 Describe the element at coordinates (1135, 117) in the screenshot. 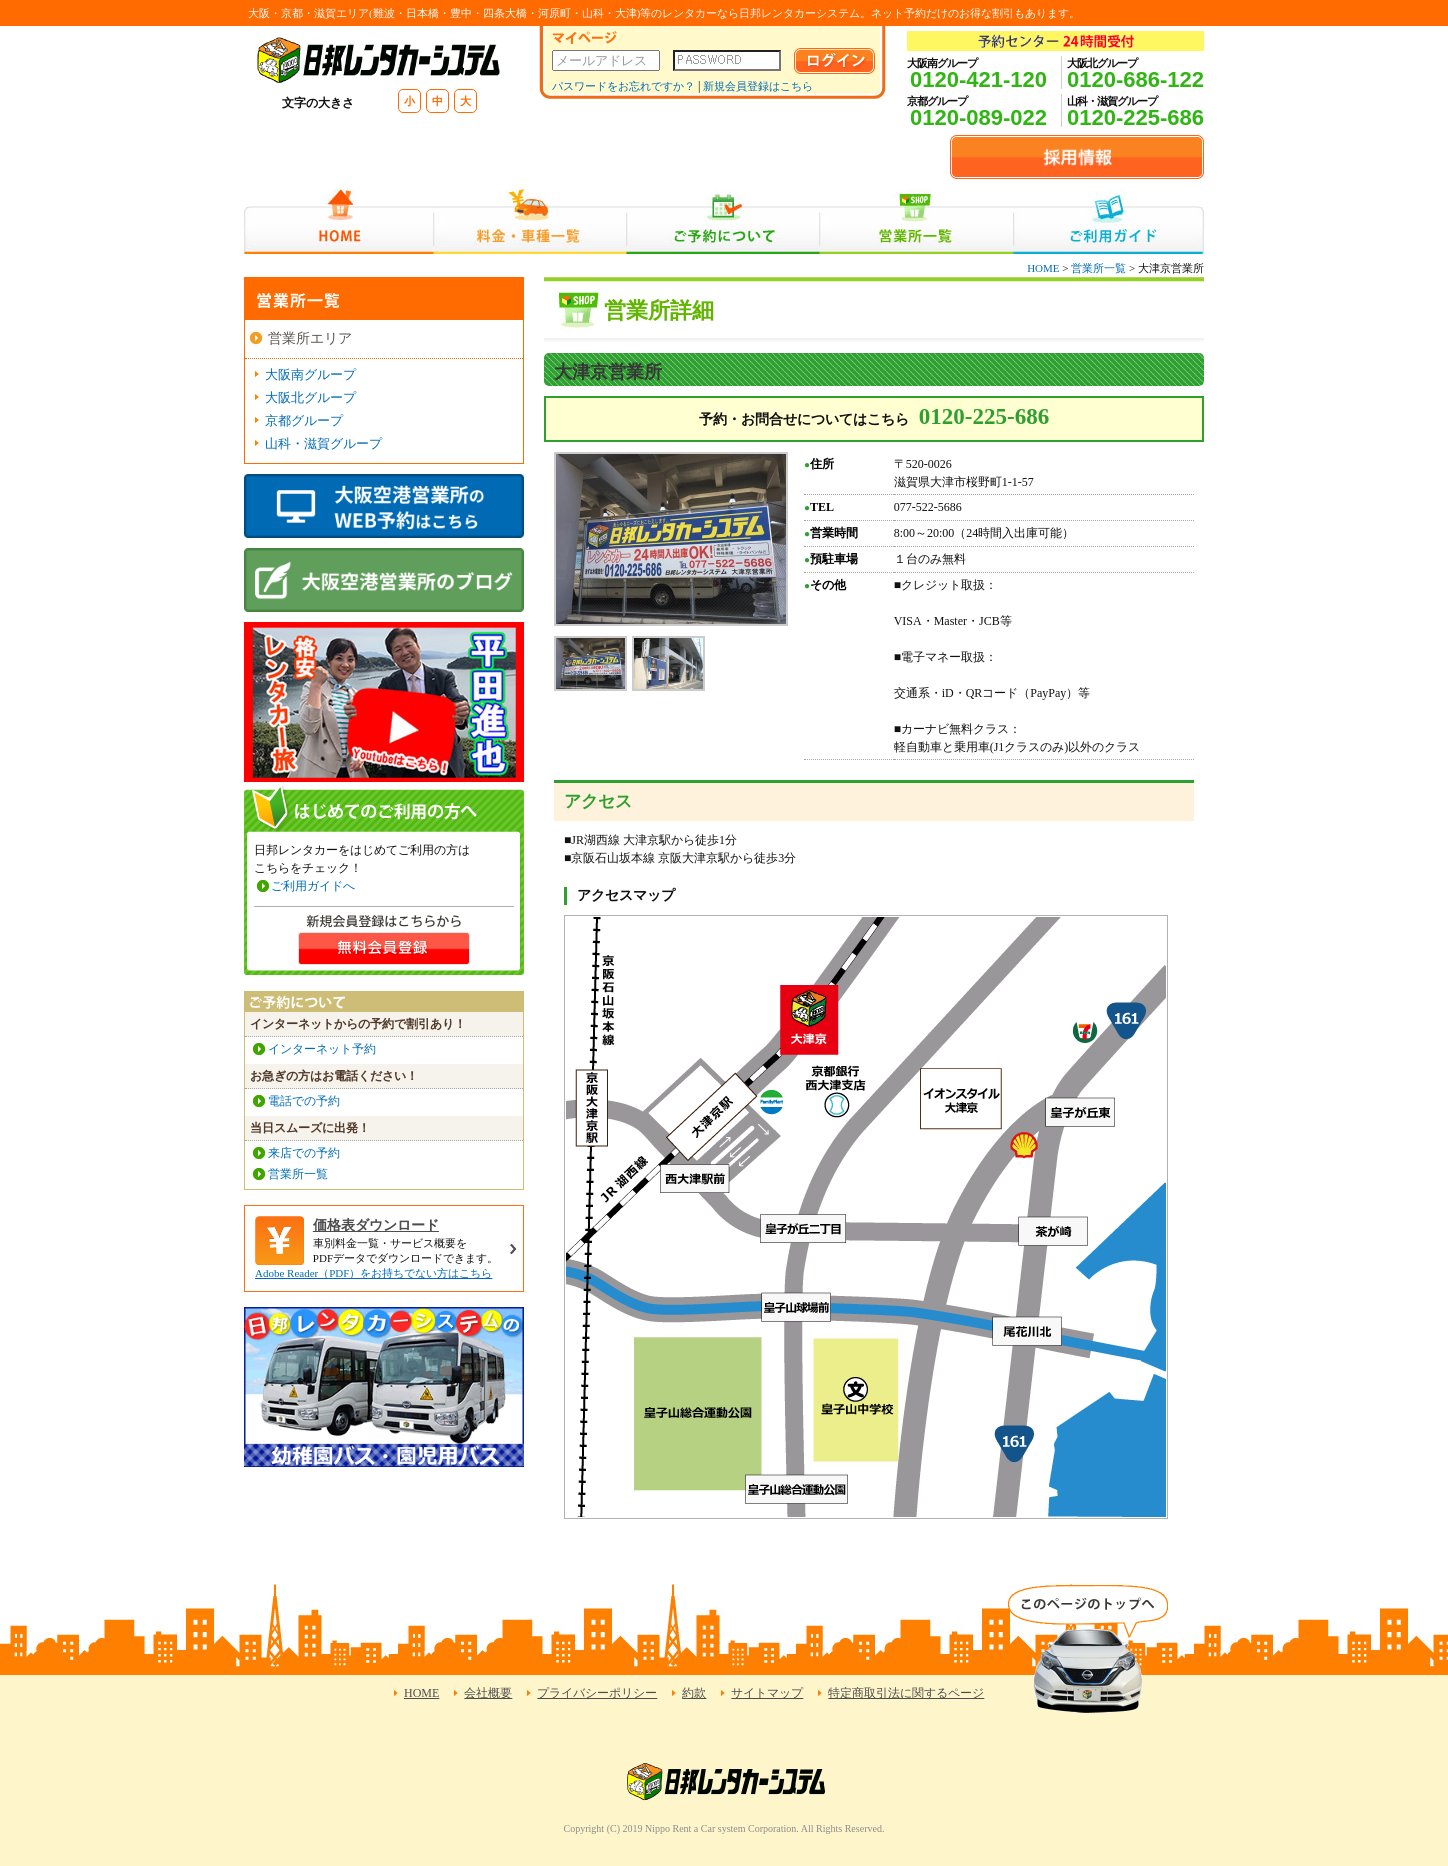

I see `0120-225-686` at that location.